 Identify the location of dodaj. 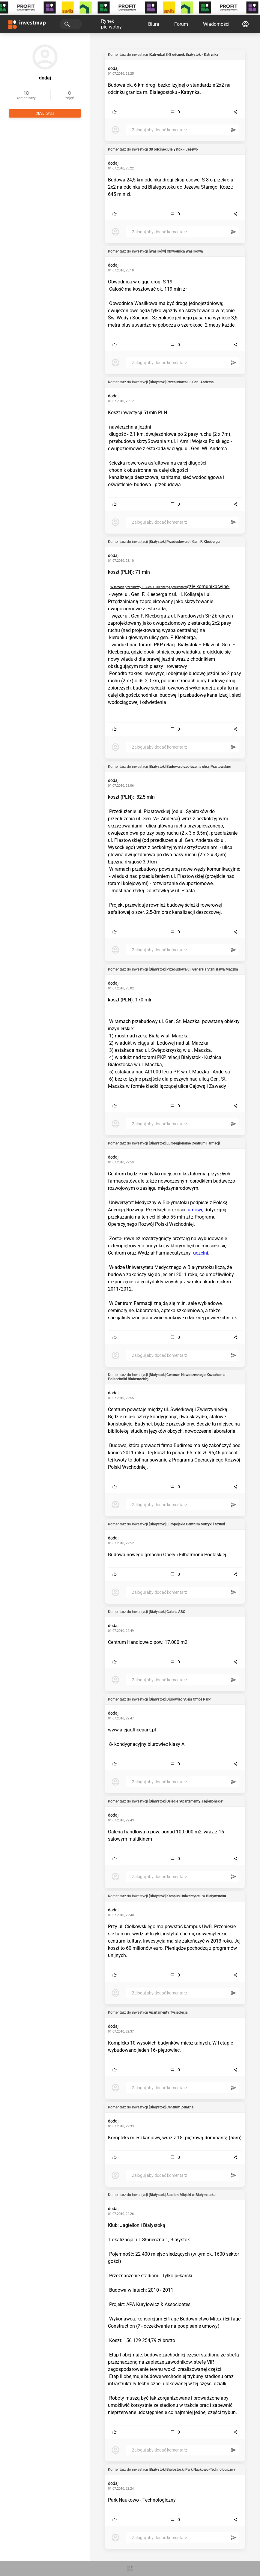
(113, 68).